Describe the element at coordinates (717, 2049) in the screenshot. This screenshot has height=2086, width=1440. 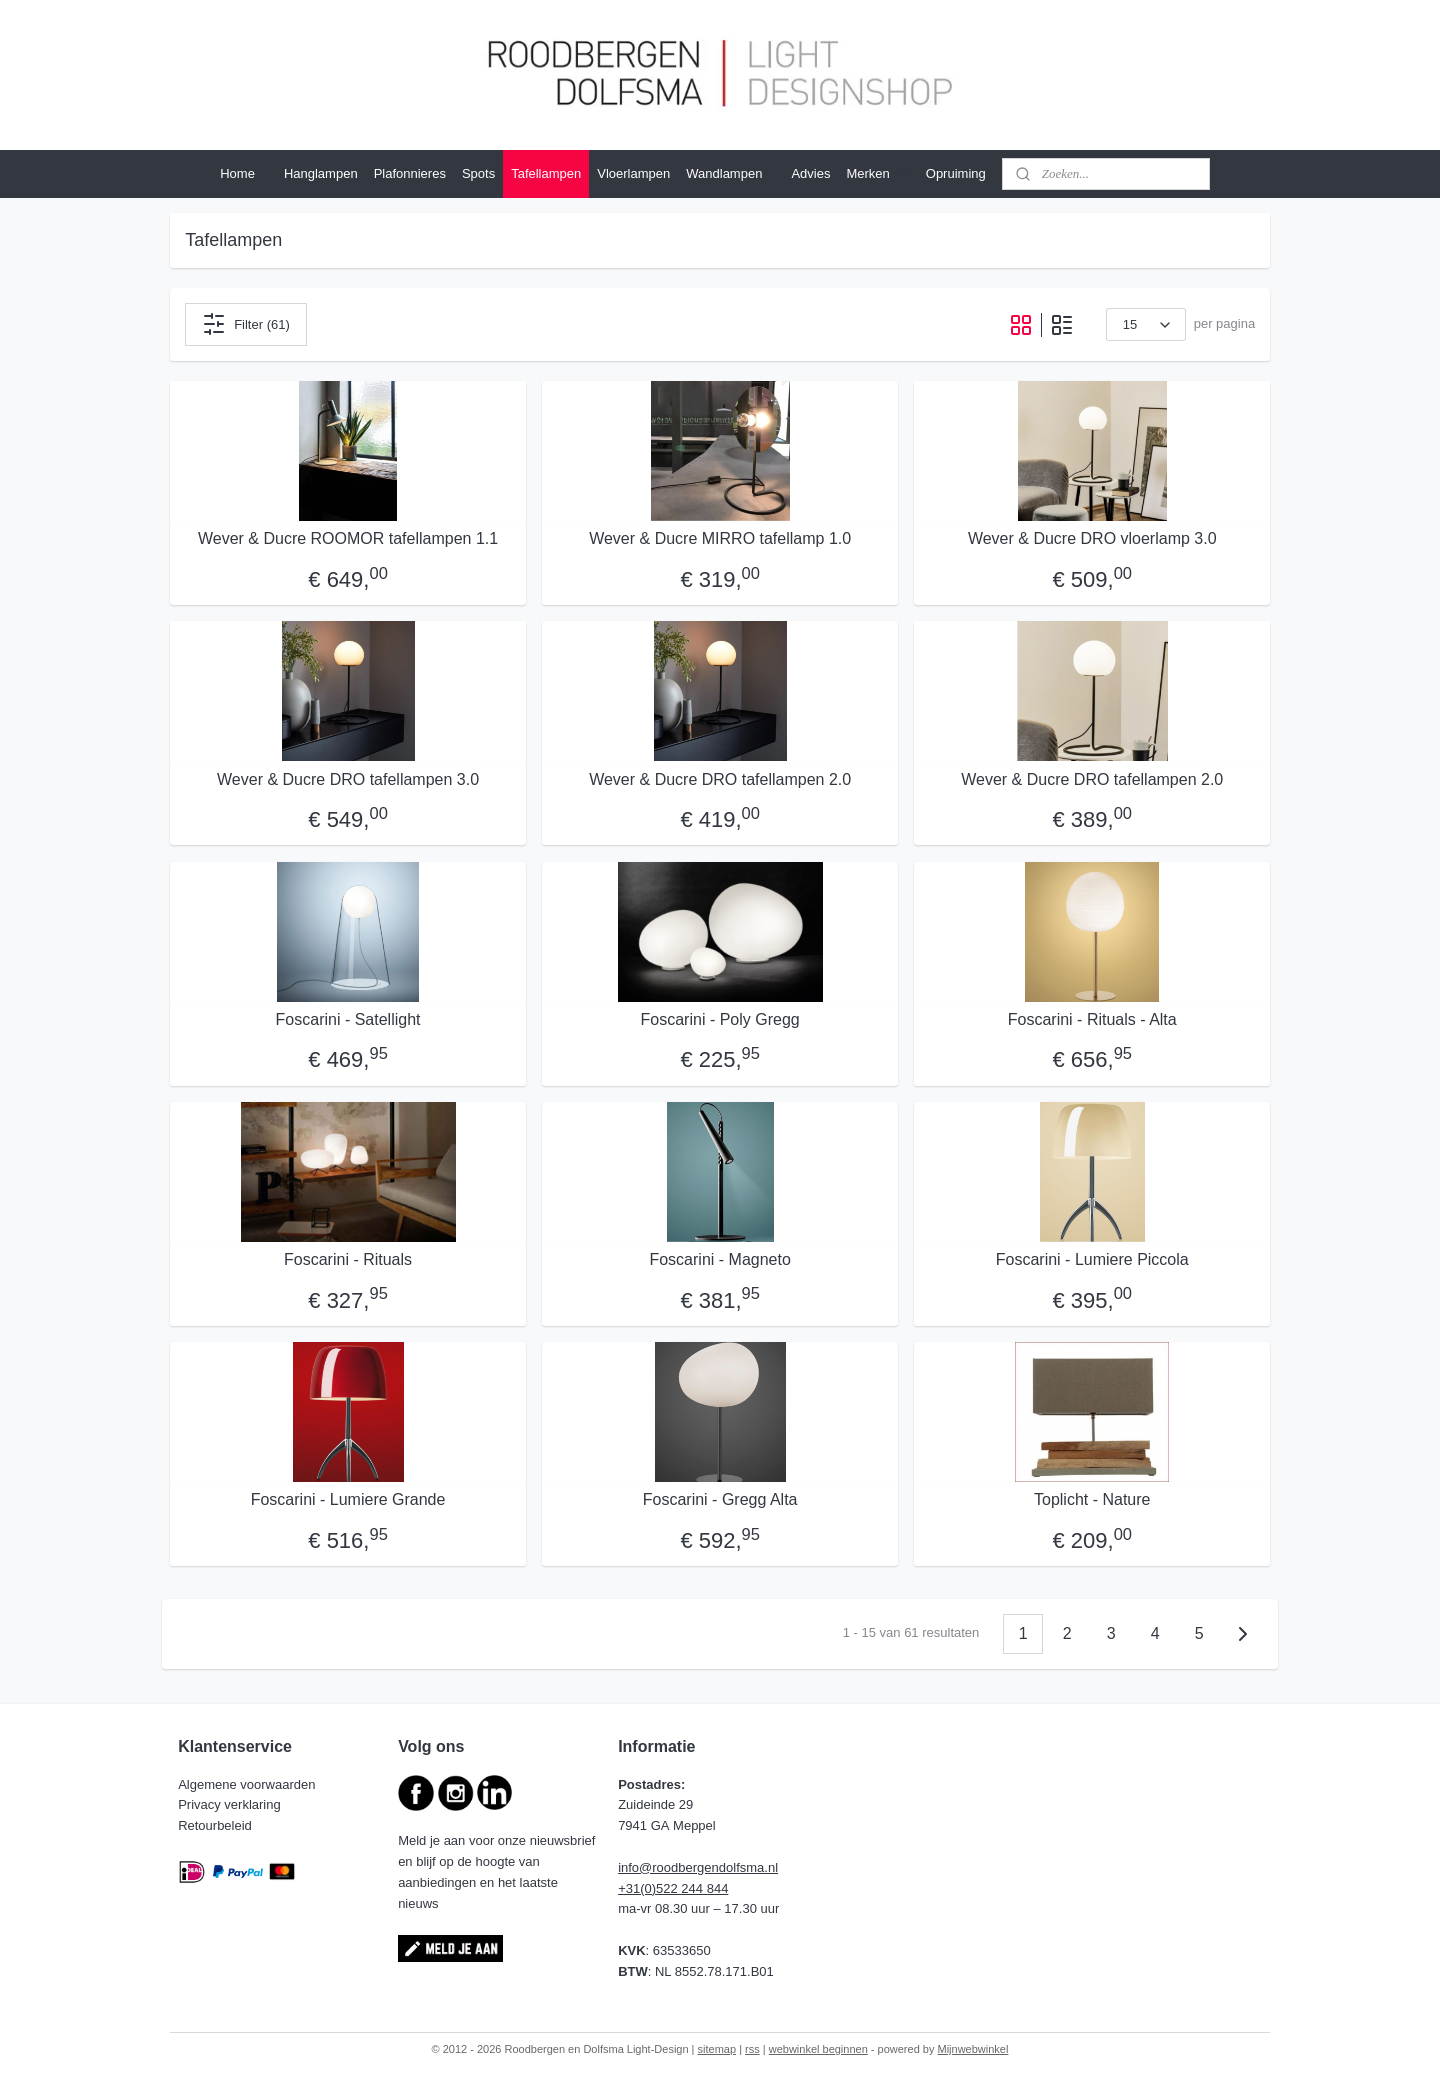
I see `sitemap` at that location.